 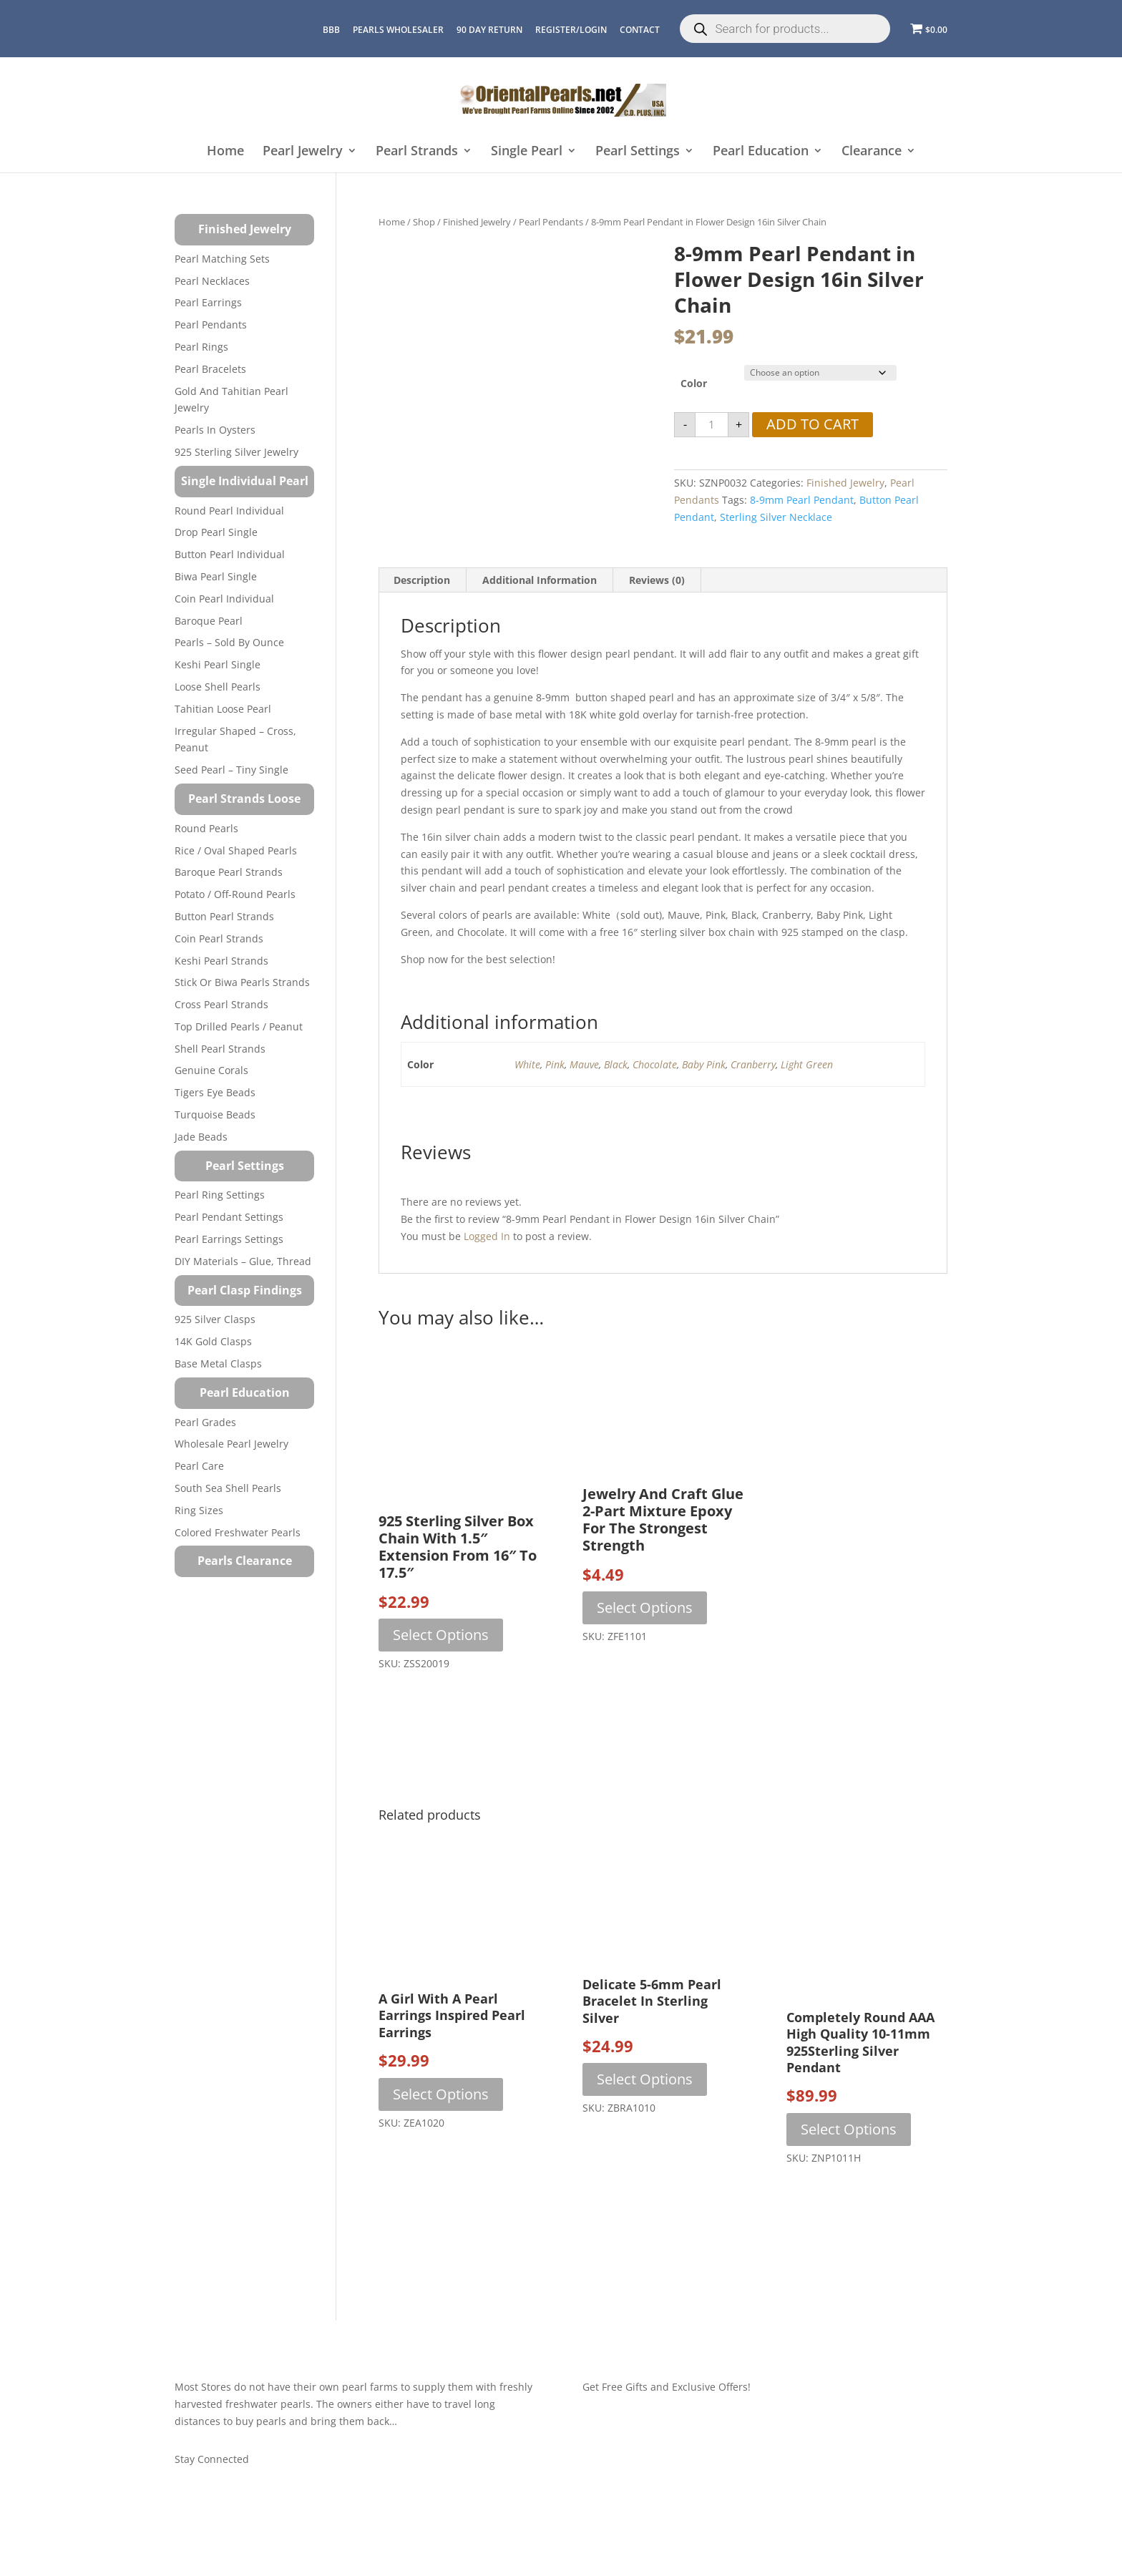 What do you see at coordinates (229, 642) in the screenshot?
I see `Pearls – Sold by Ounce` at bounding box center [229, 642].